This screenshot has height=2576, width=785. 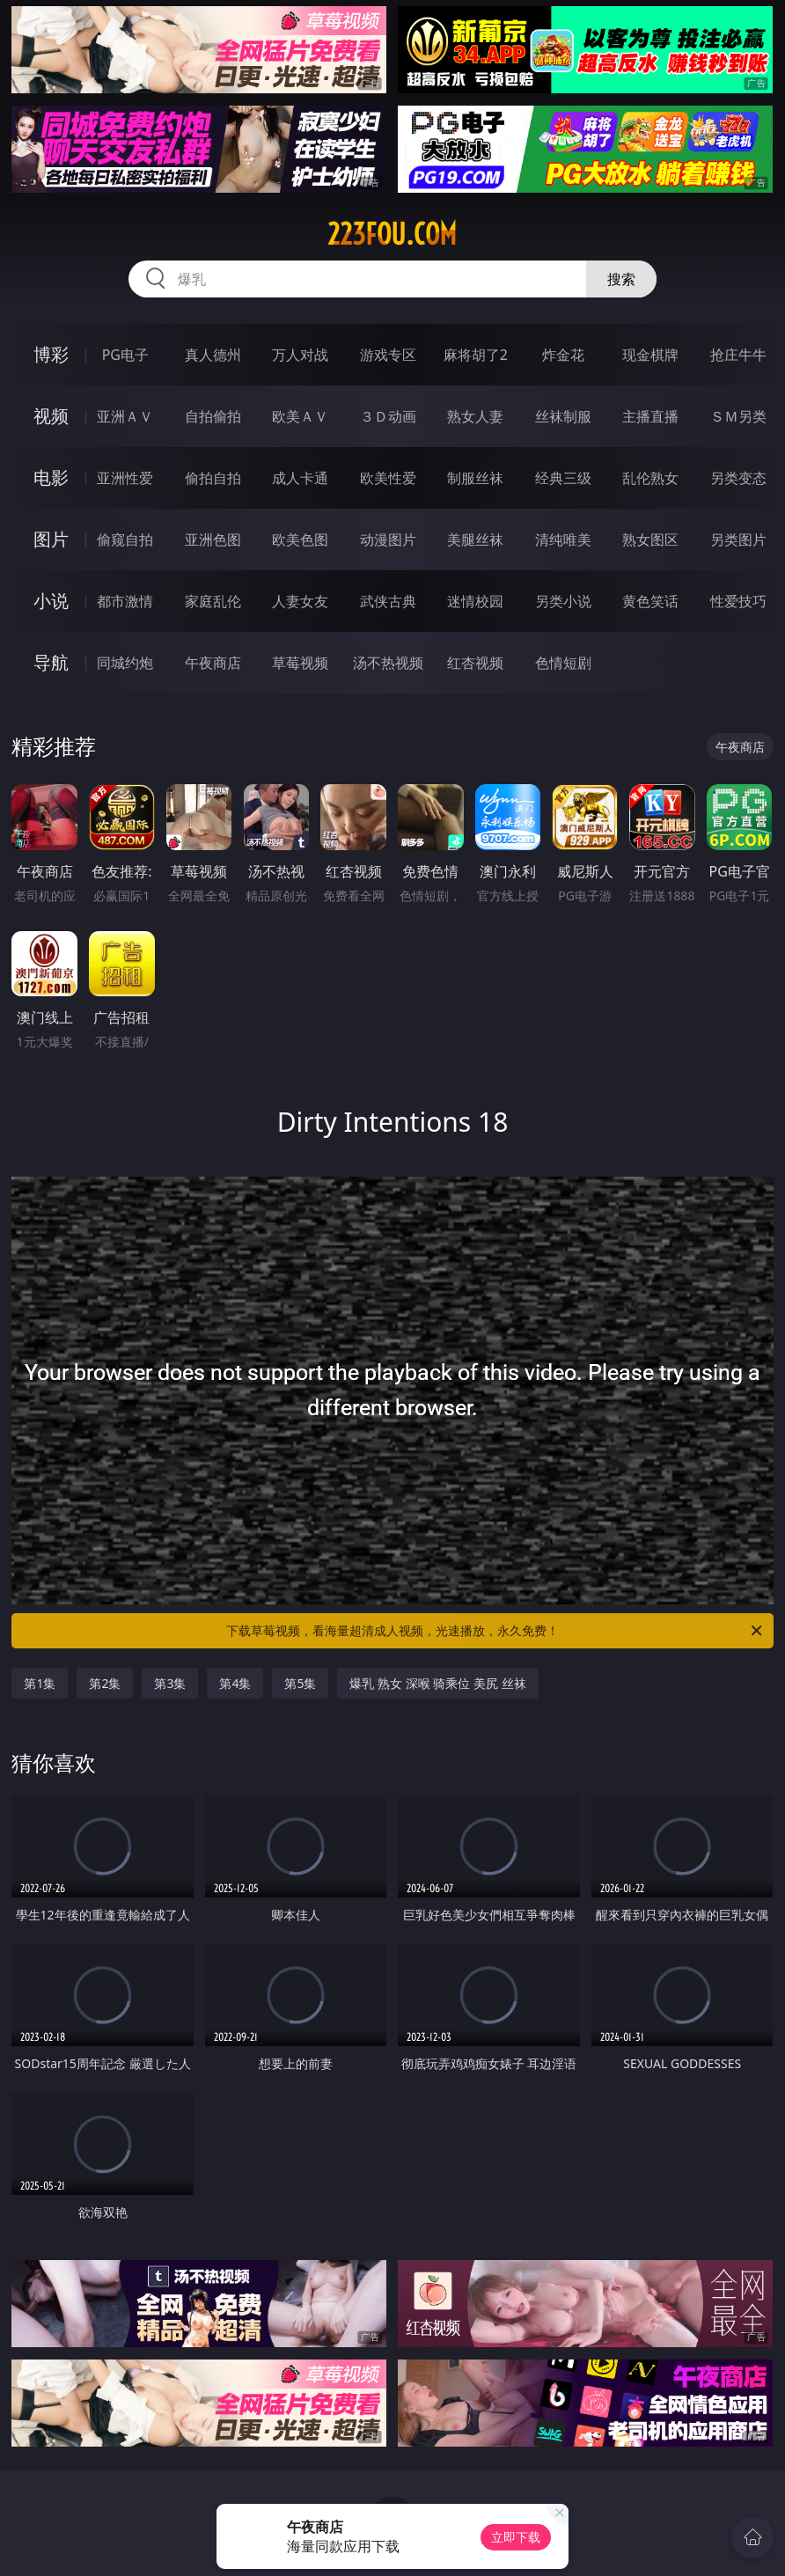 What do you see at coordinates (235, 1683) in the screenshot?
I see `第4集` at bounding box center [235, 1683].